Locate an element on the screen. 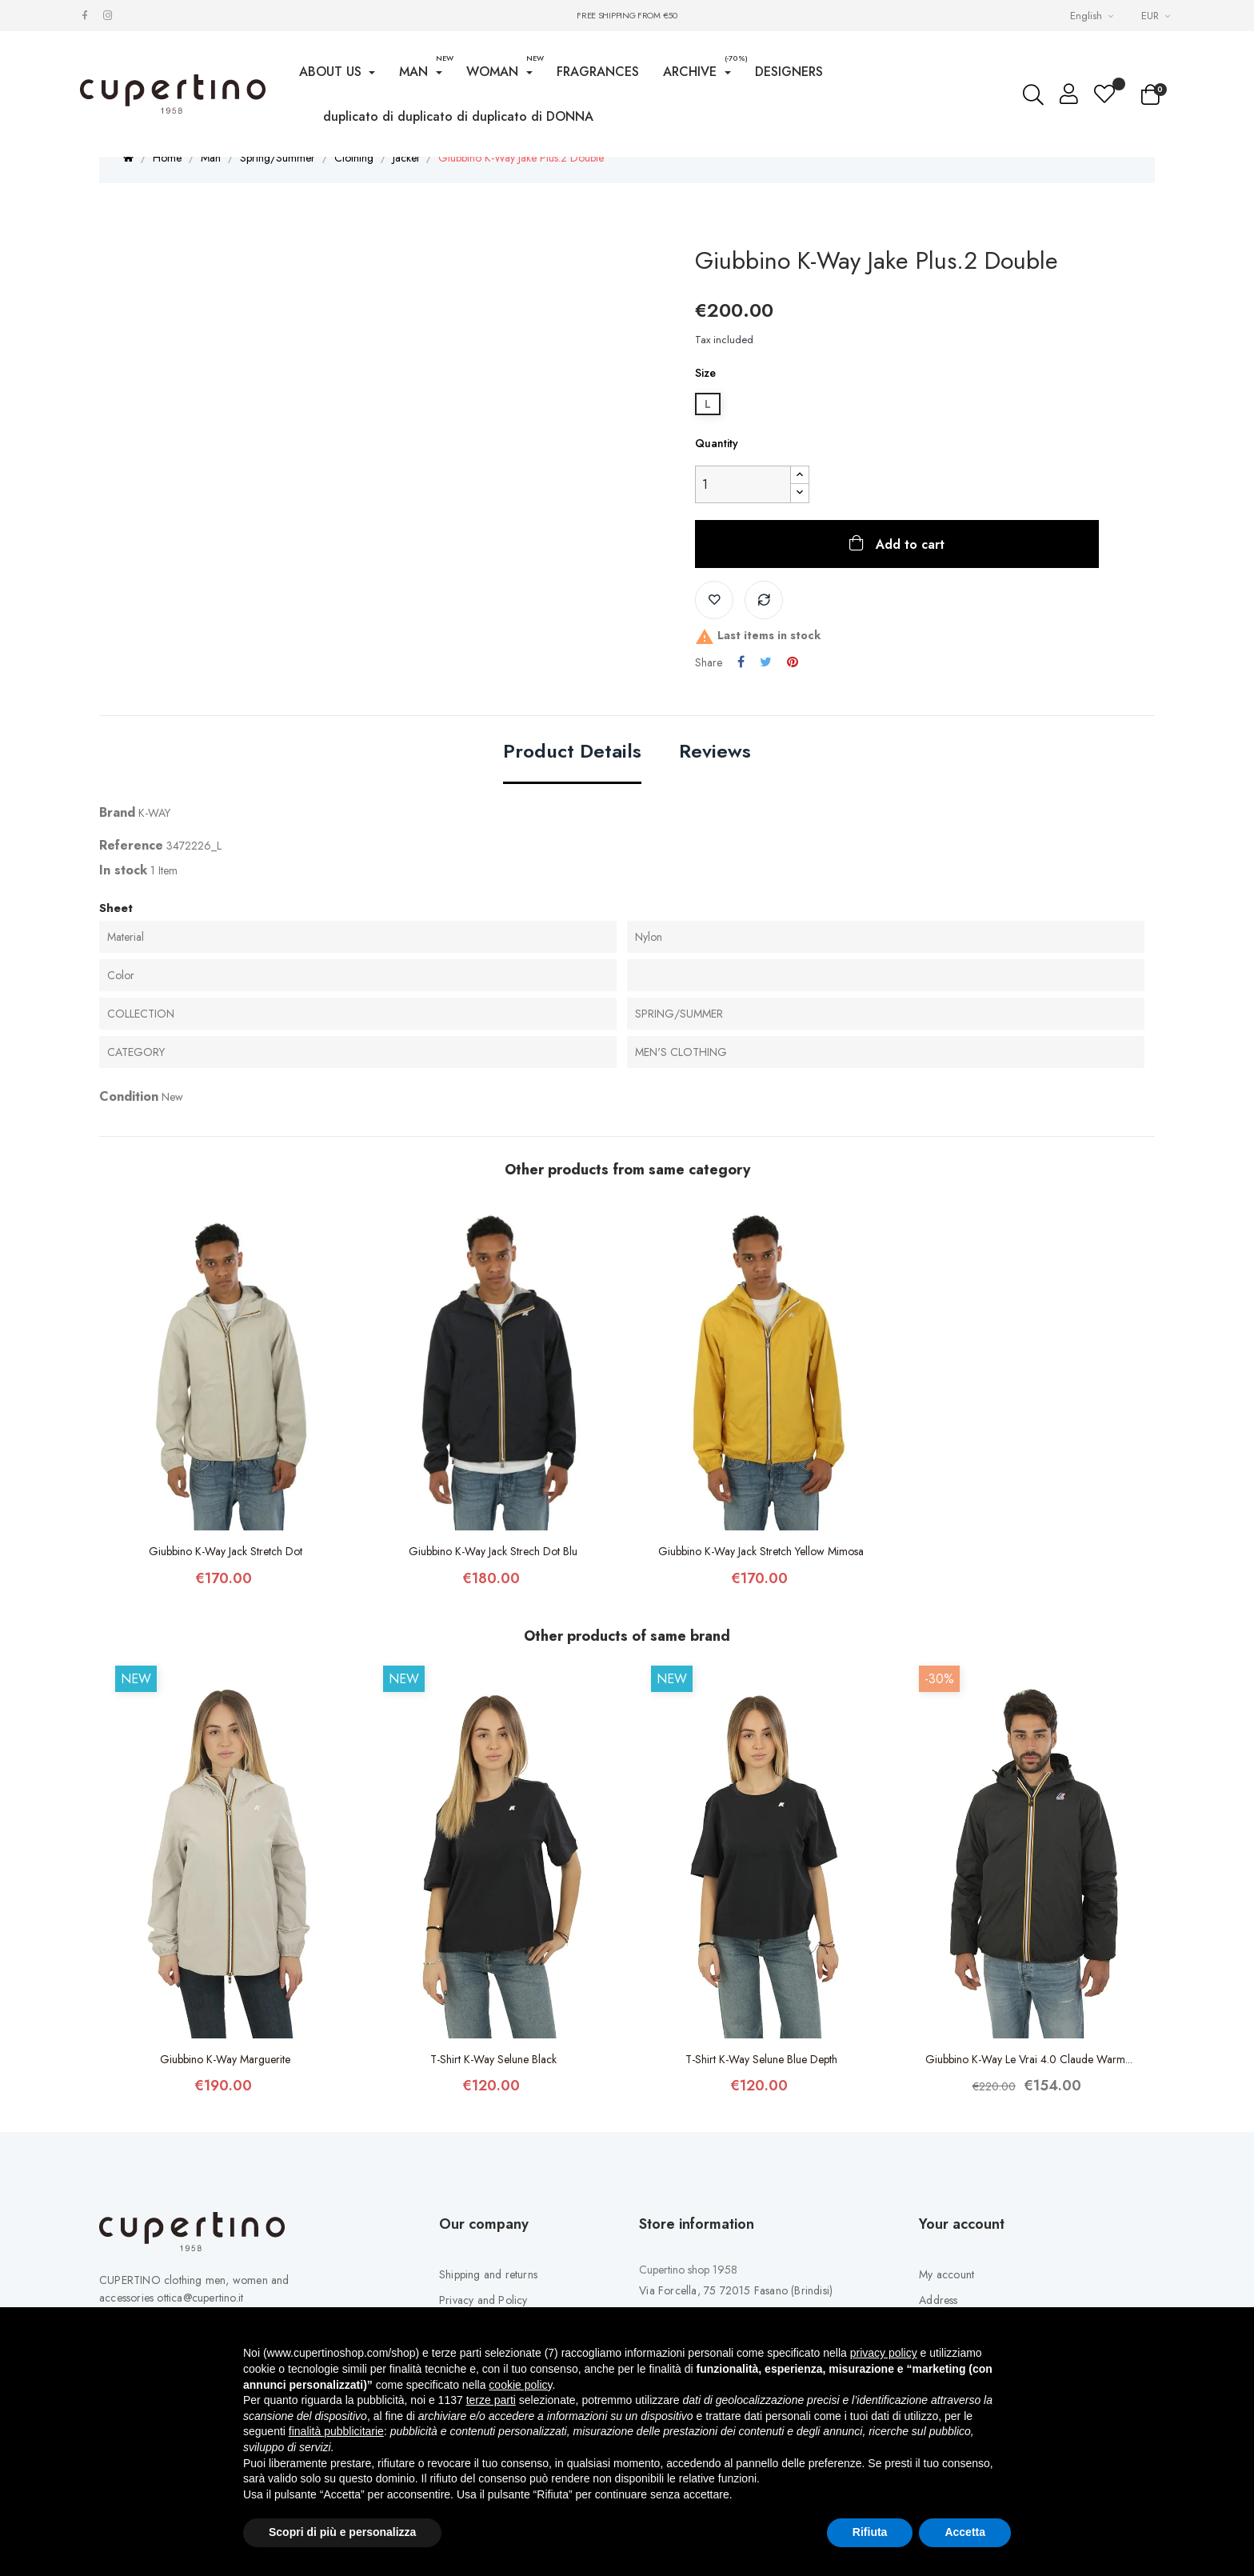 This screenshot has height=2576, width=1254. Giubbino K-Way Le Vrai 4.0 Claude Warm... is located at coordinates (1028, 2084).